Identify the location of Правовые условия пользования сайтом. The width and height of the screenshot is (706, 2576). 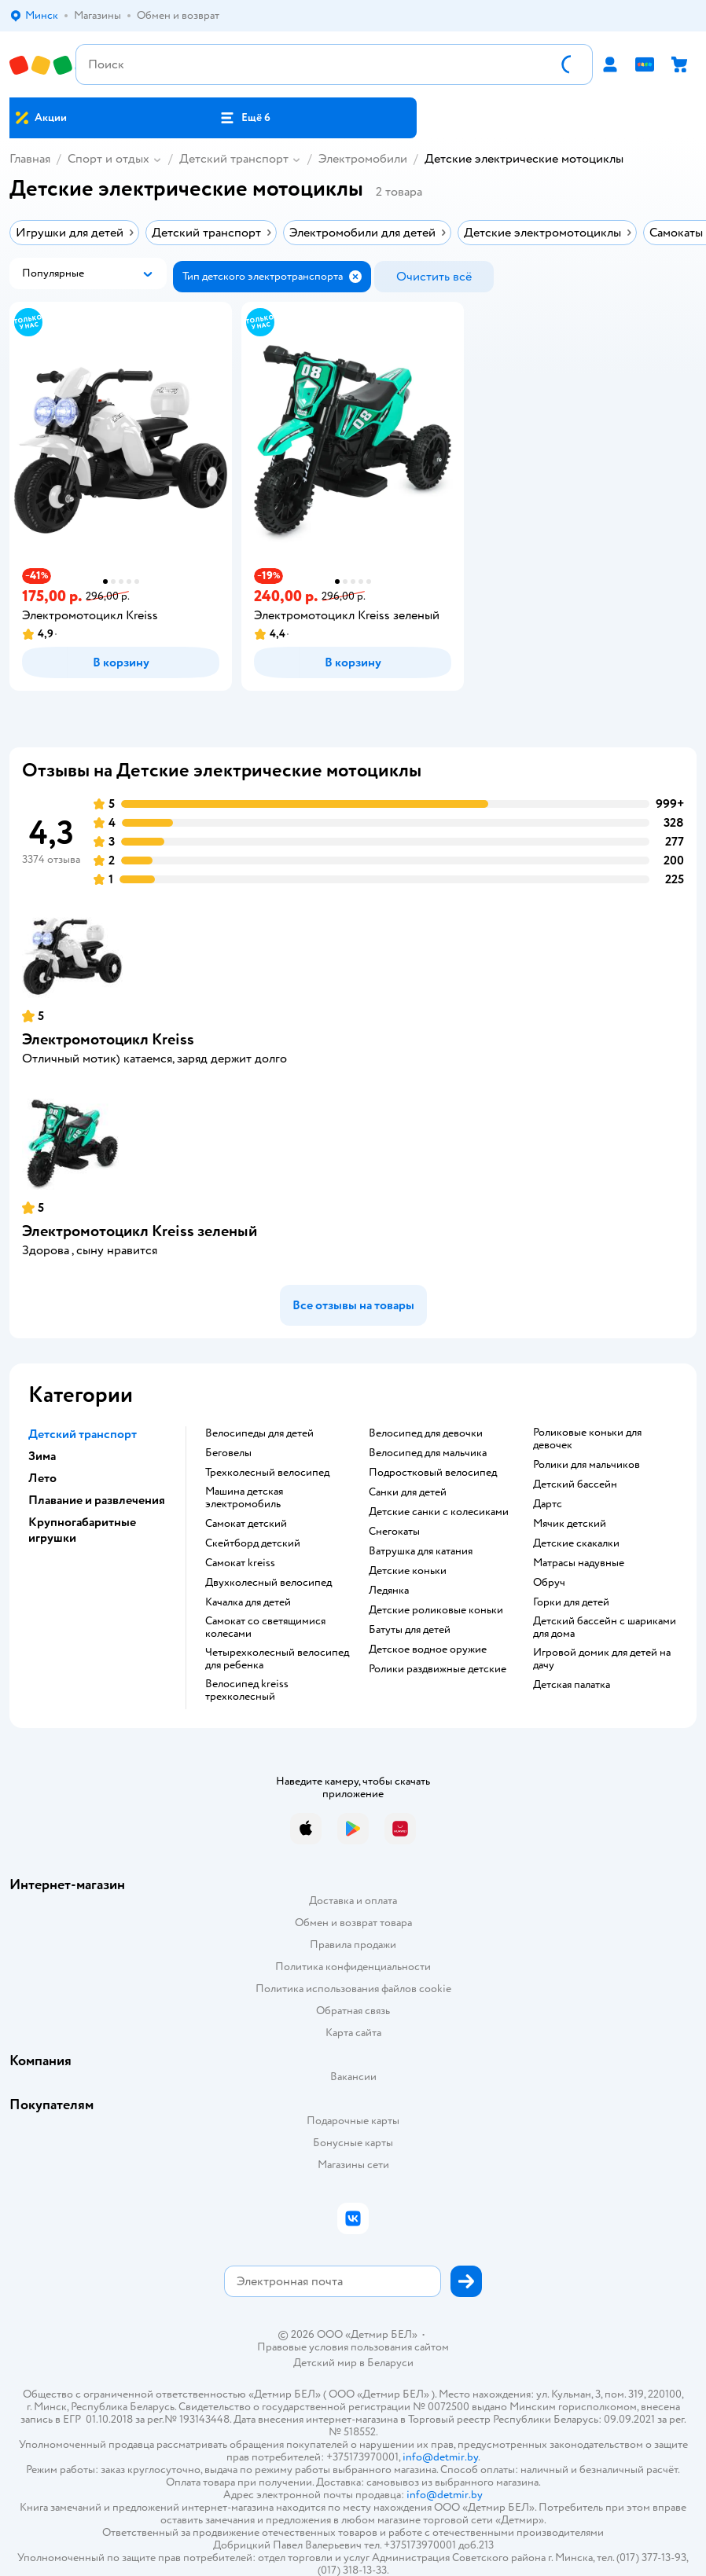
(353, 2347).